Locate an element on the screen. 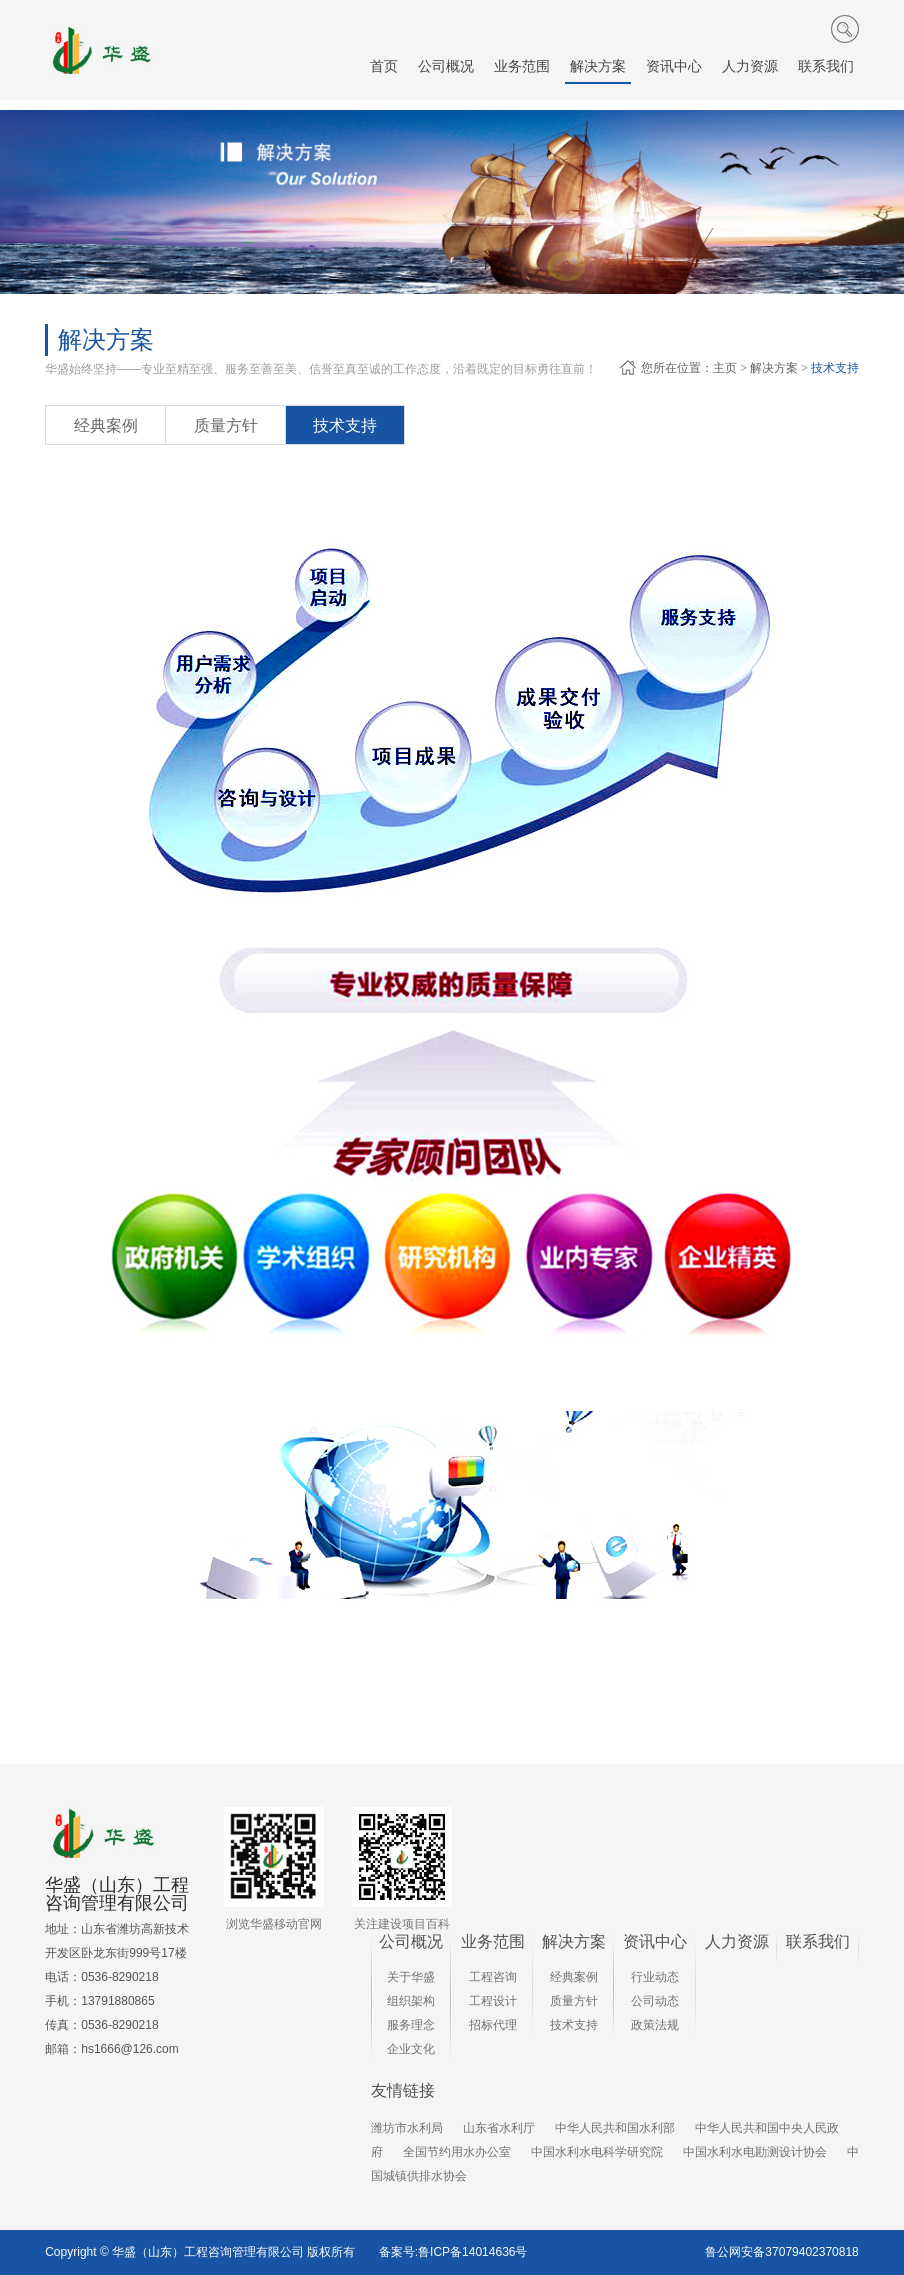 The height and width of the screenshot is (2275, 904). 企业文化 is located at coordinates (411, 2049).